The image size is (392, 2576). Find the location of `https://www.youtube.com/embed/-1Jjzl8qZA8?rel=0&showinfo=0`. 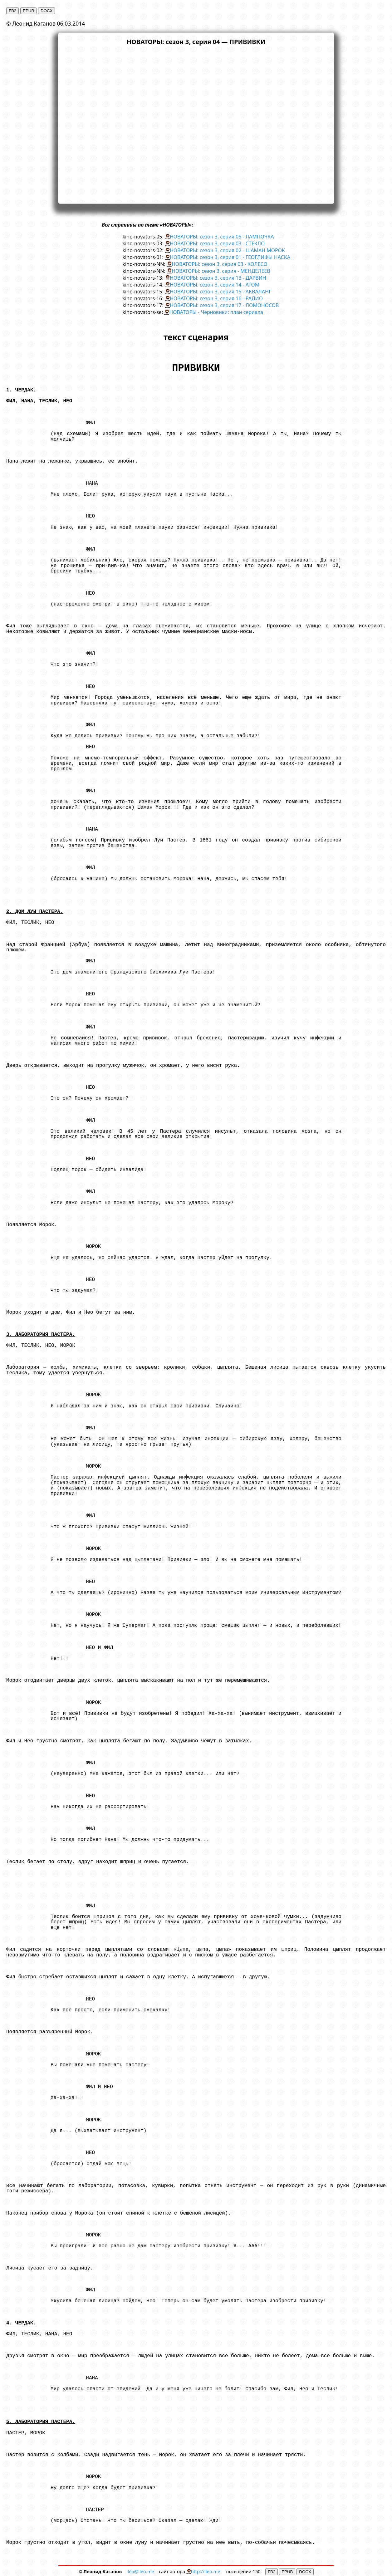

https://www.youtube.com/embed/-1Jjzl8qZA8?rel=0&showinfo=0 is located at coordinates (196, 124).